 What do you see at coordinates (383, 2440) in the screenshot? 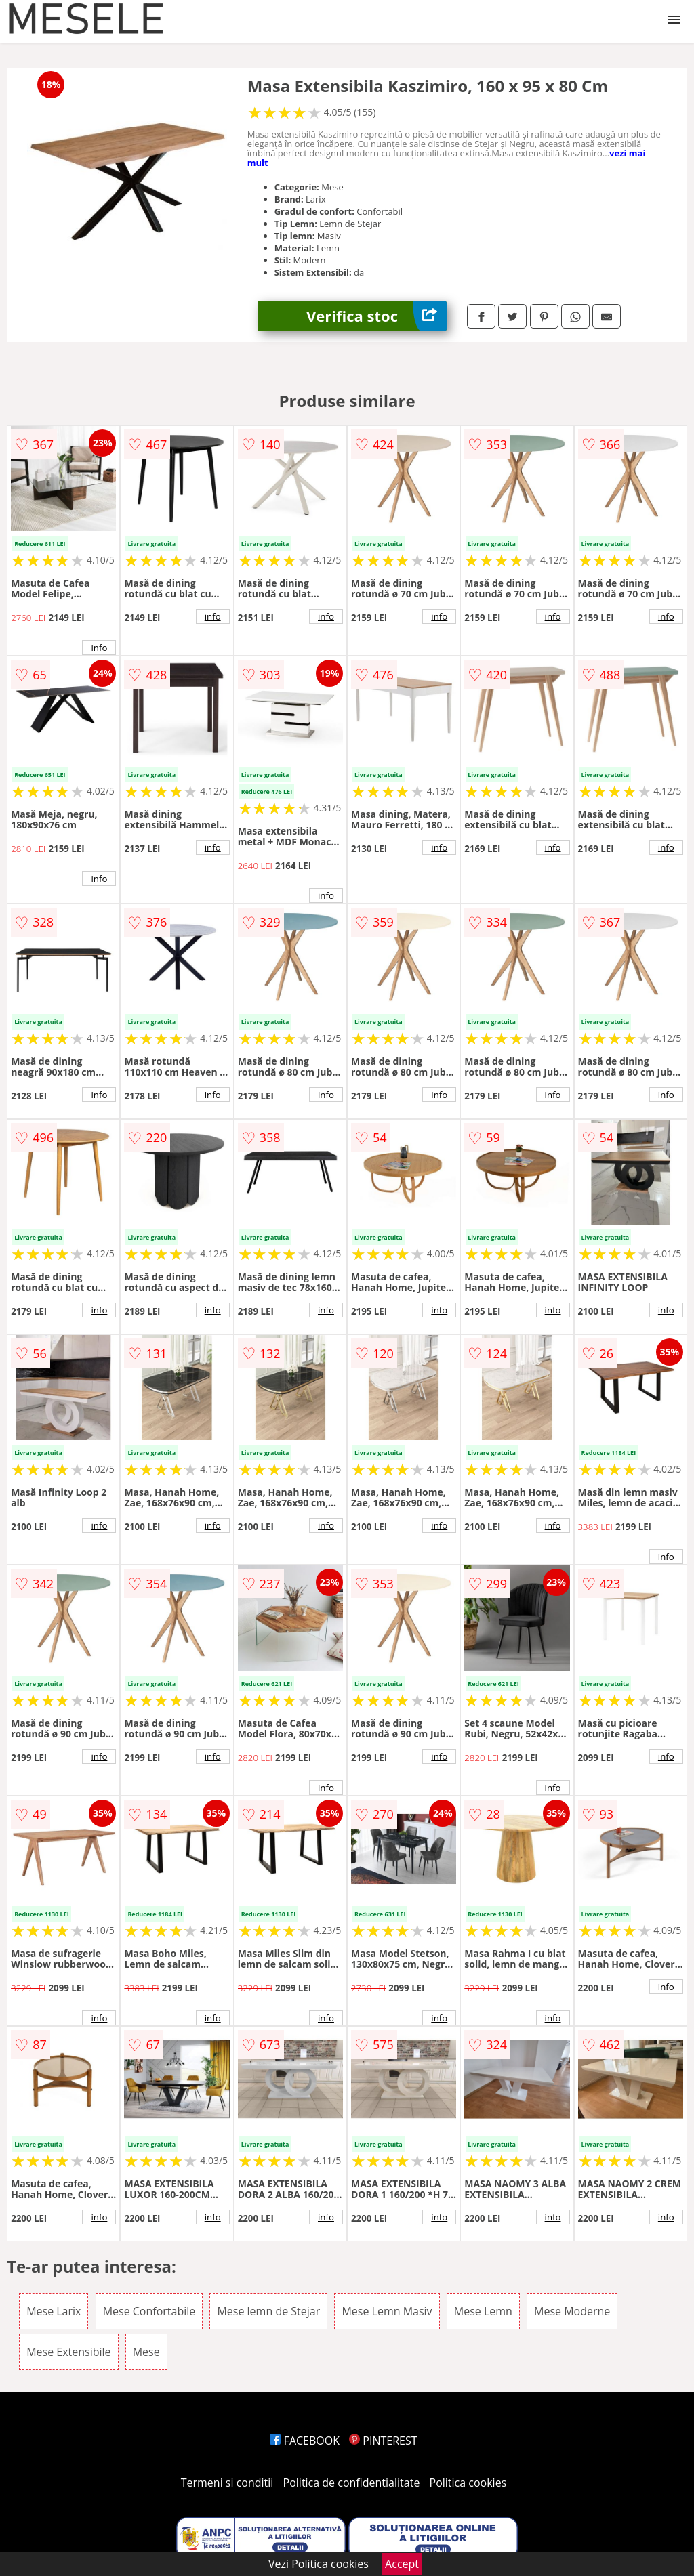
I see `PINTEREST` at bounding box center [383, 2440].